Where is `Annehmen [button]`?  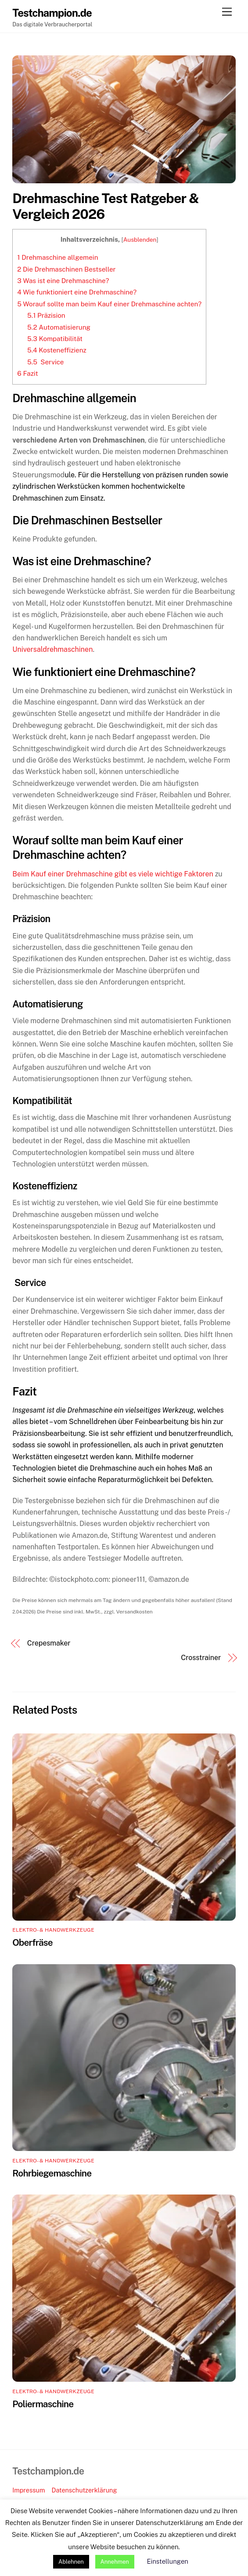 Annehmen [button] is located at coordinates (115, 2561).